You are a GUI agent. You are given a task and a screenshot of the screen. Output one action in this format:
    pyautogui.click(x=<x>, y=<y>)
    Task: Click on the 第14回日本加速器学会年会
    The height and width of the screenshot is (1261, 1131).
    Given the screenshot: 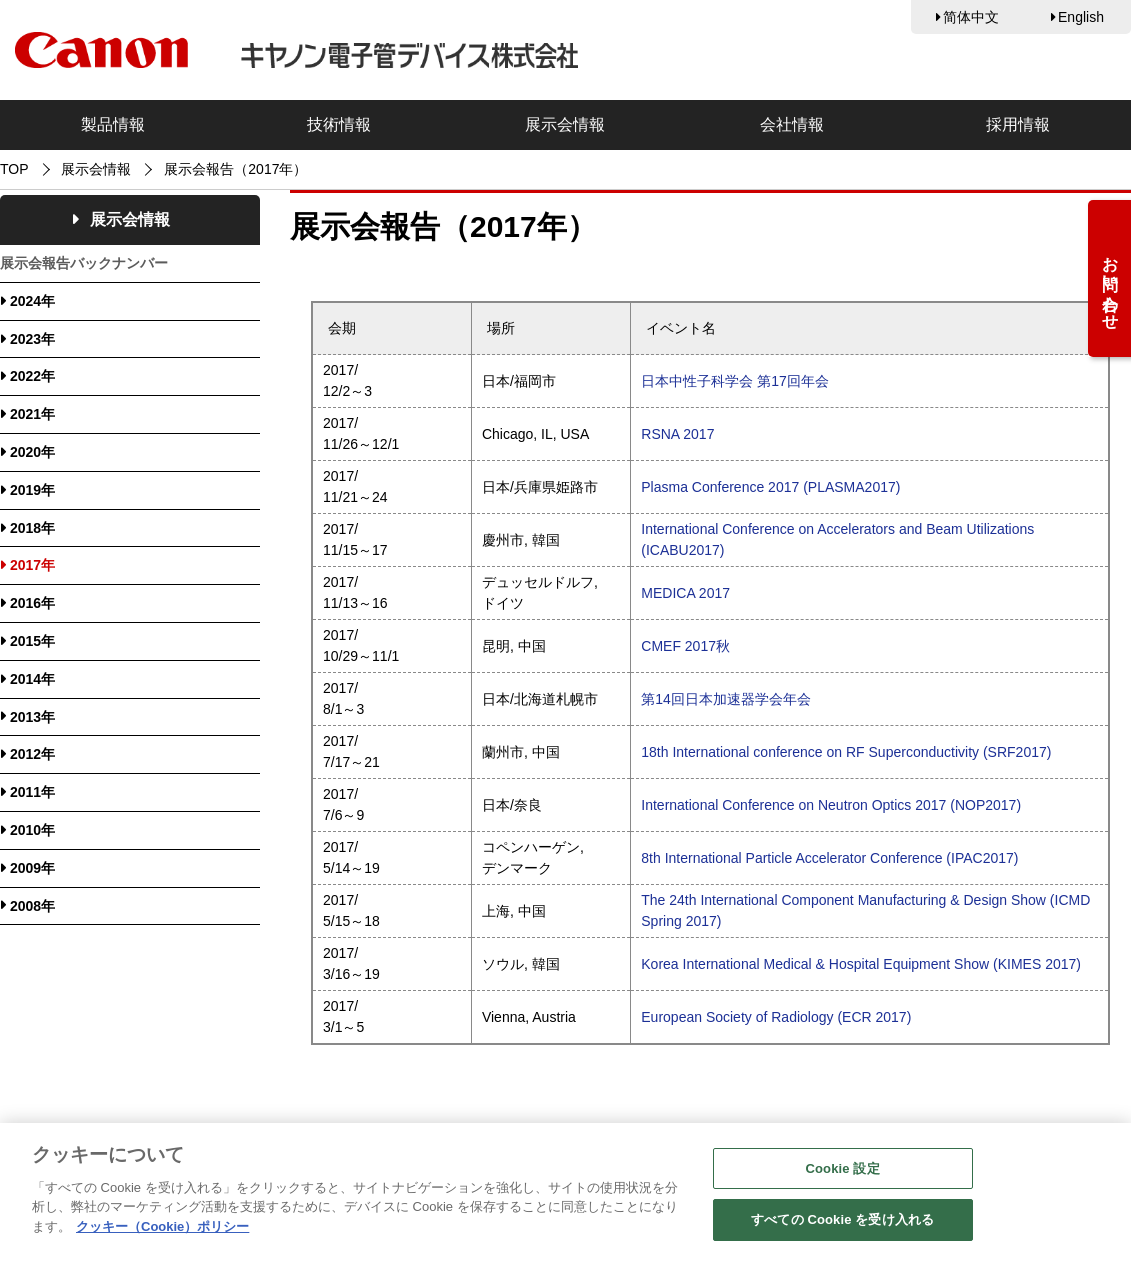 What is the action you would take?
    pyautogui.click(x=726, y=699)
    